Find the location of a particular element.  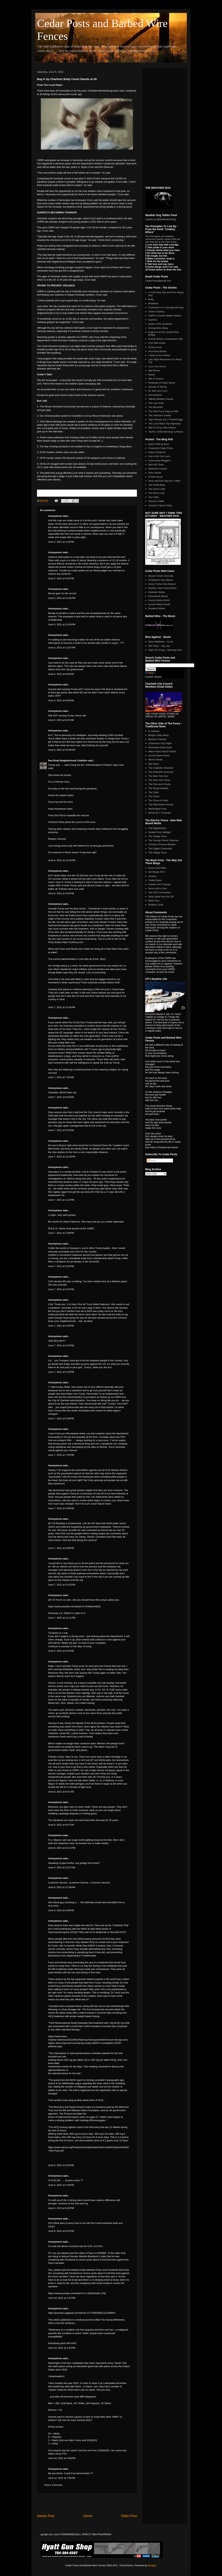

Miami Herald is located at coordinates (155, 759).